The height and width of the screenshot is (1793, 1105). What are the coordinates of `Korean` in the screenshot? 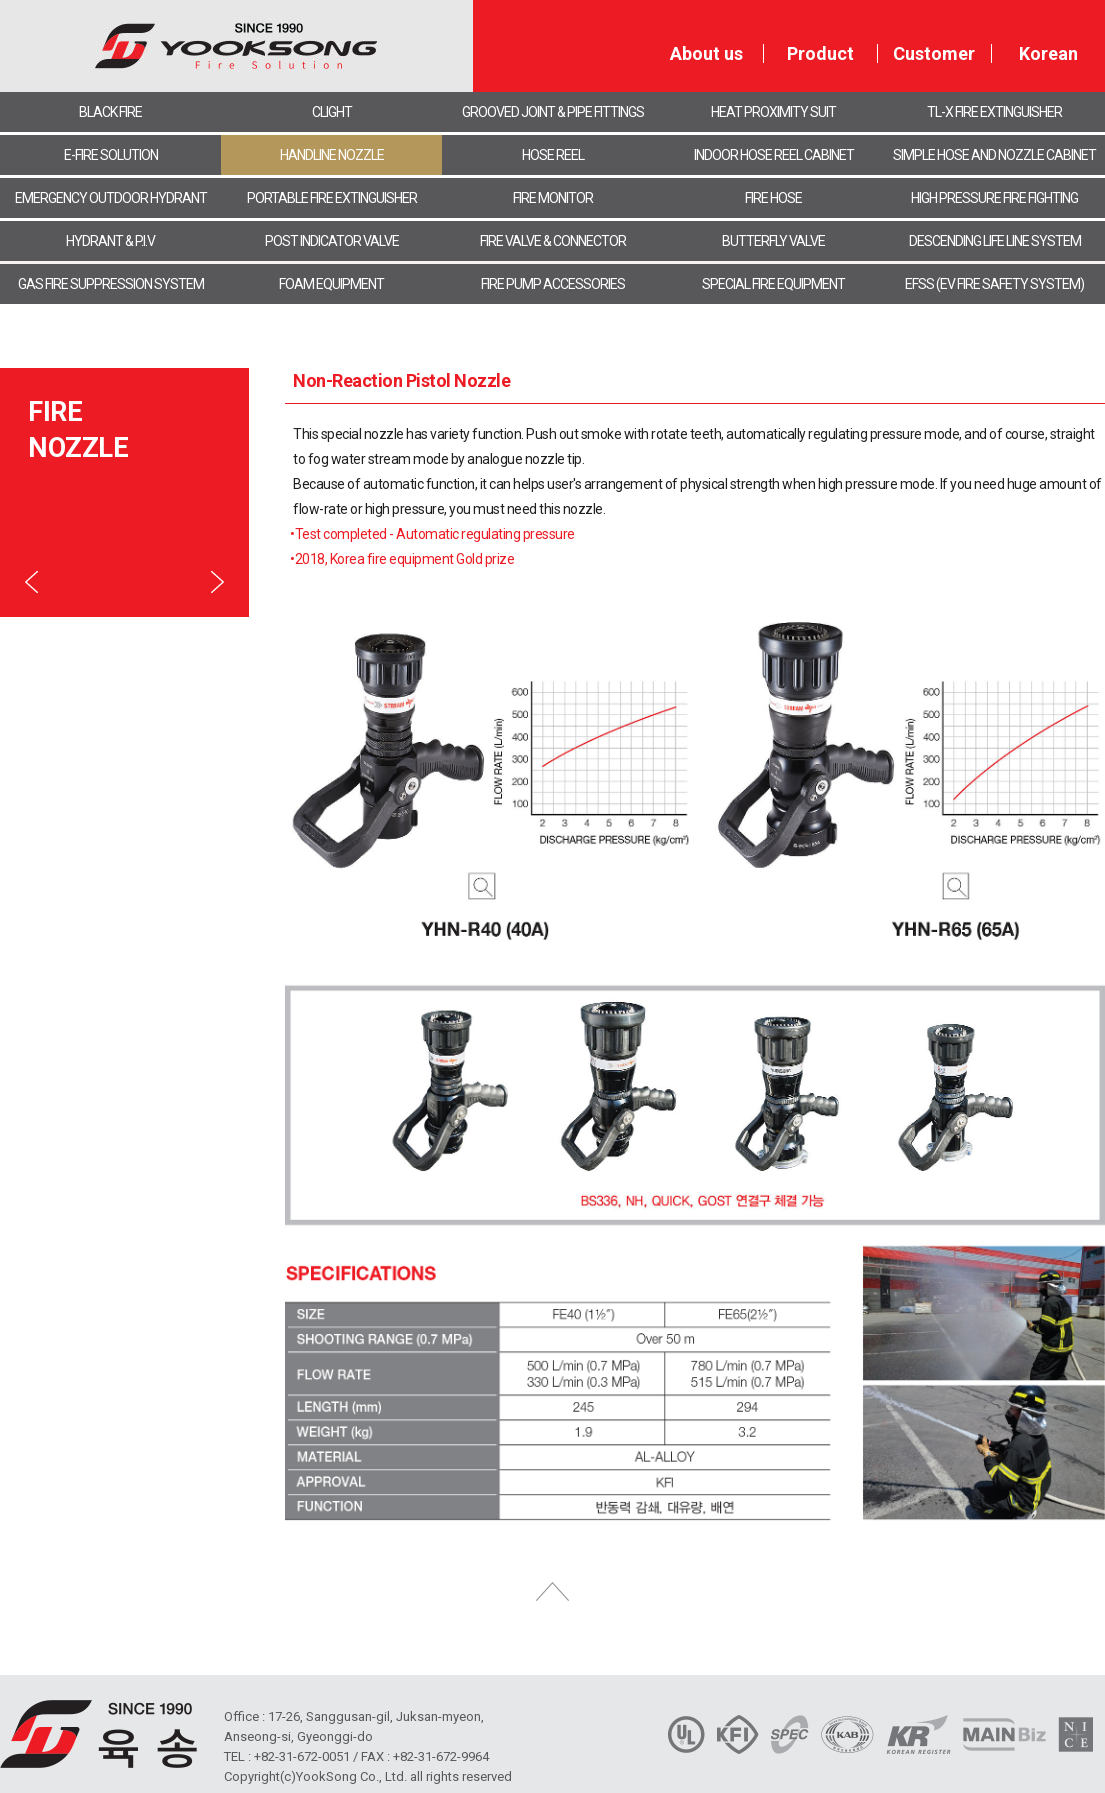 It's located at (1048, 54).